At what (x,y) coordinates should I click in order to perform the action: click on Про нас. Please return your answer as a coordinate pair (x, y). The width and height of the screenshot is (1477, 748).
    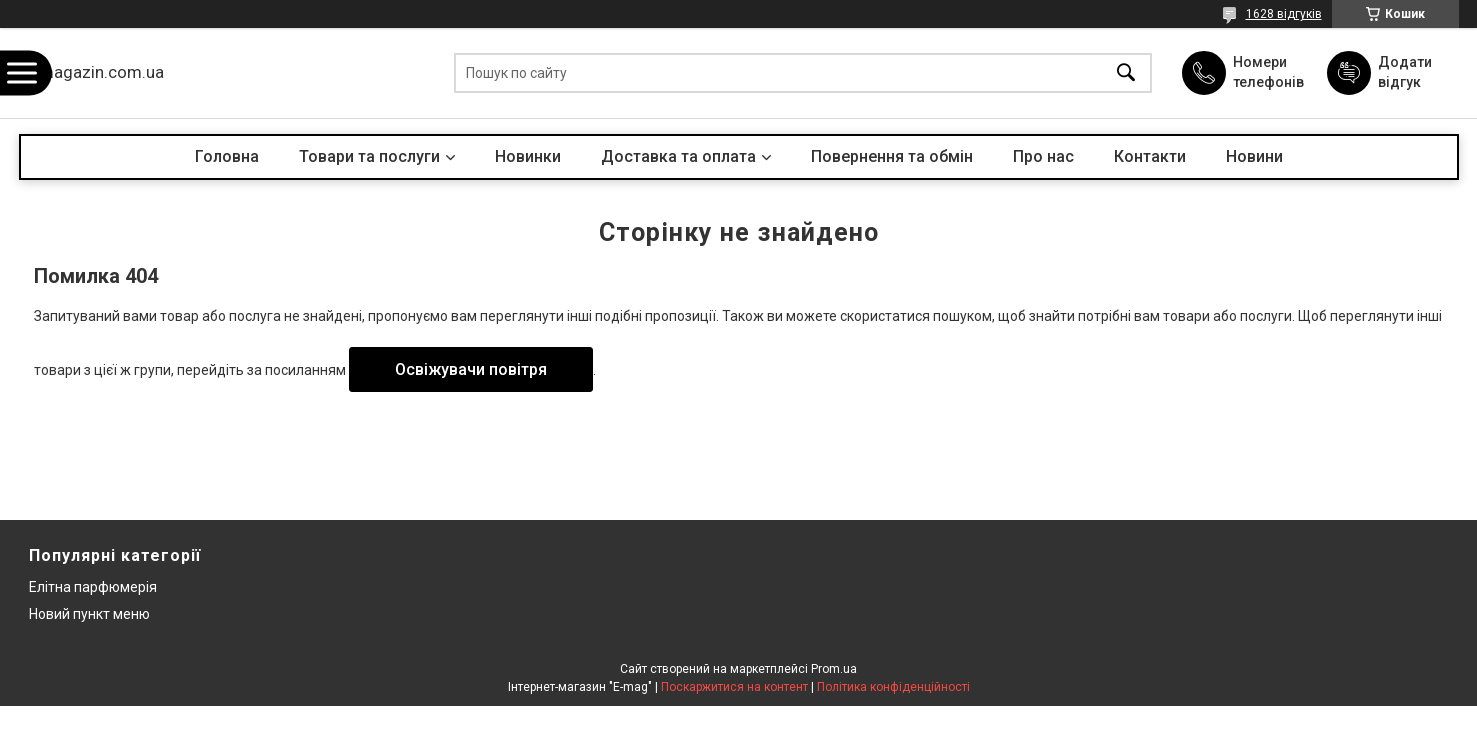
    Looking at the image, I should click on (1043, 156).